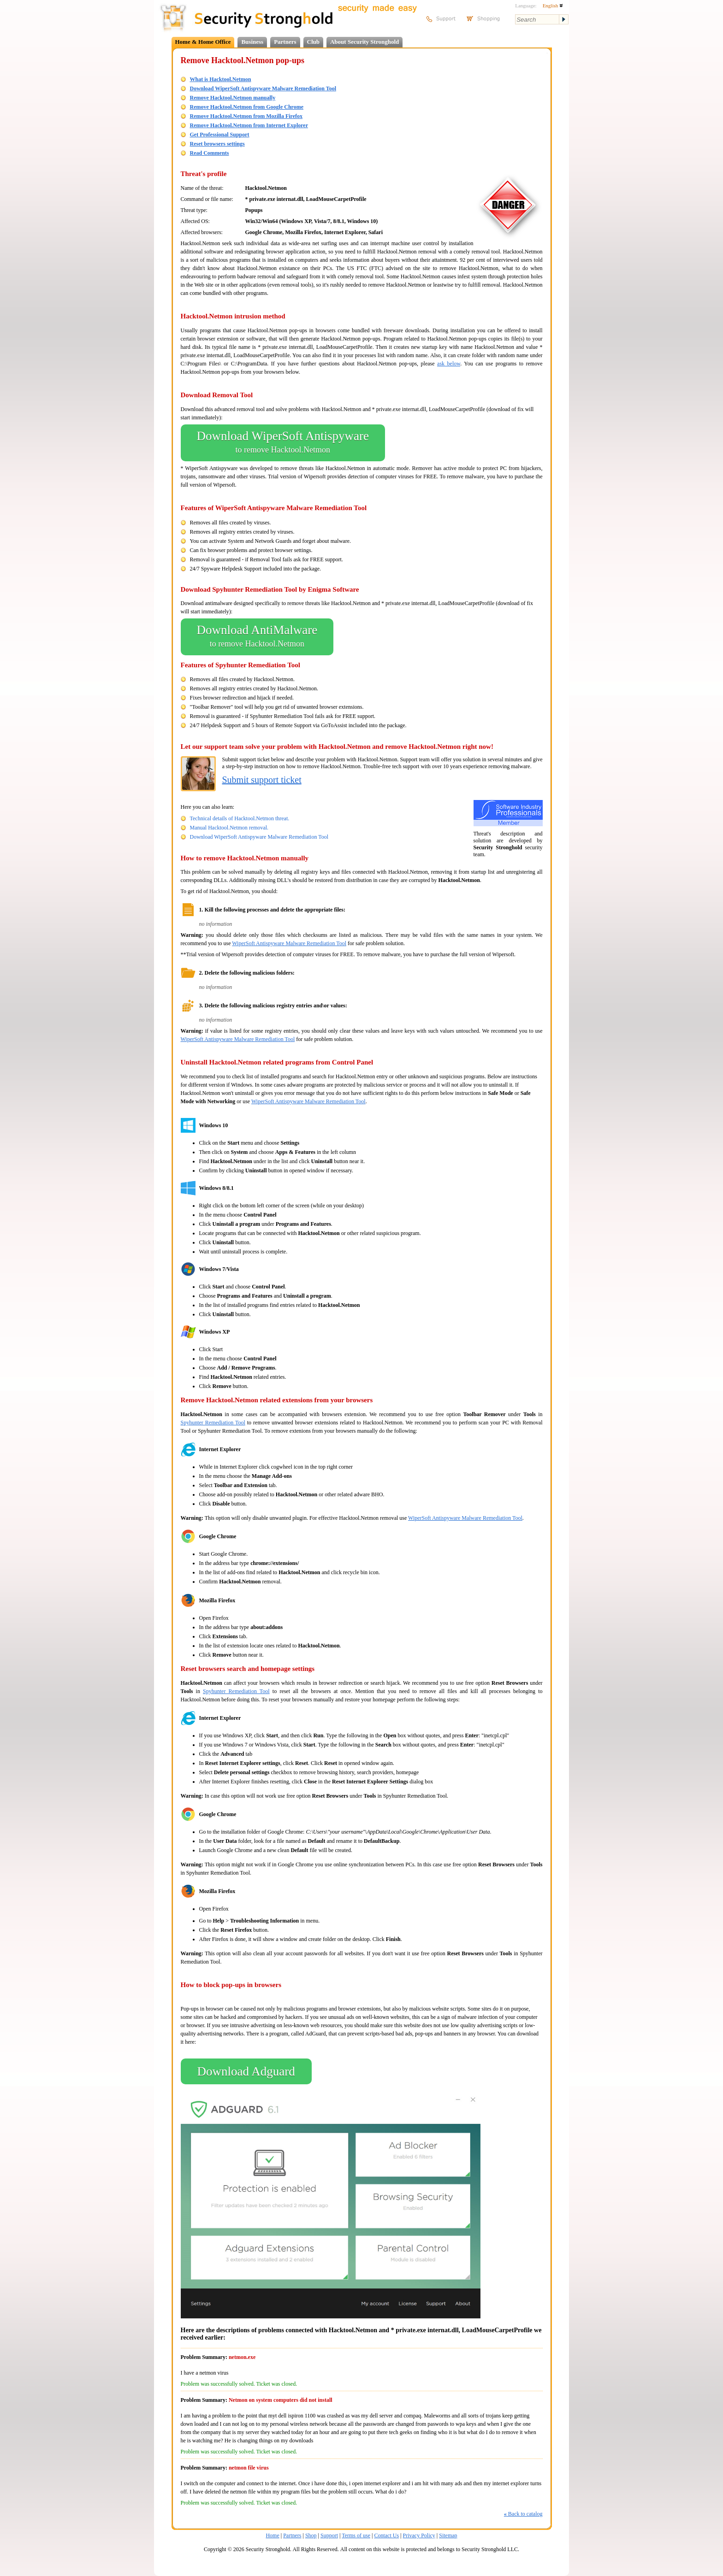 This screenshot has width=723, height=2576. Describe the element at coordinates (523, 2514) in the screenshot. I see `Back to catalog` at that location.